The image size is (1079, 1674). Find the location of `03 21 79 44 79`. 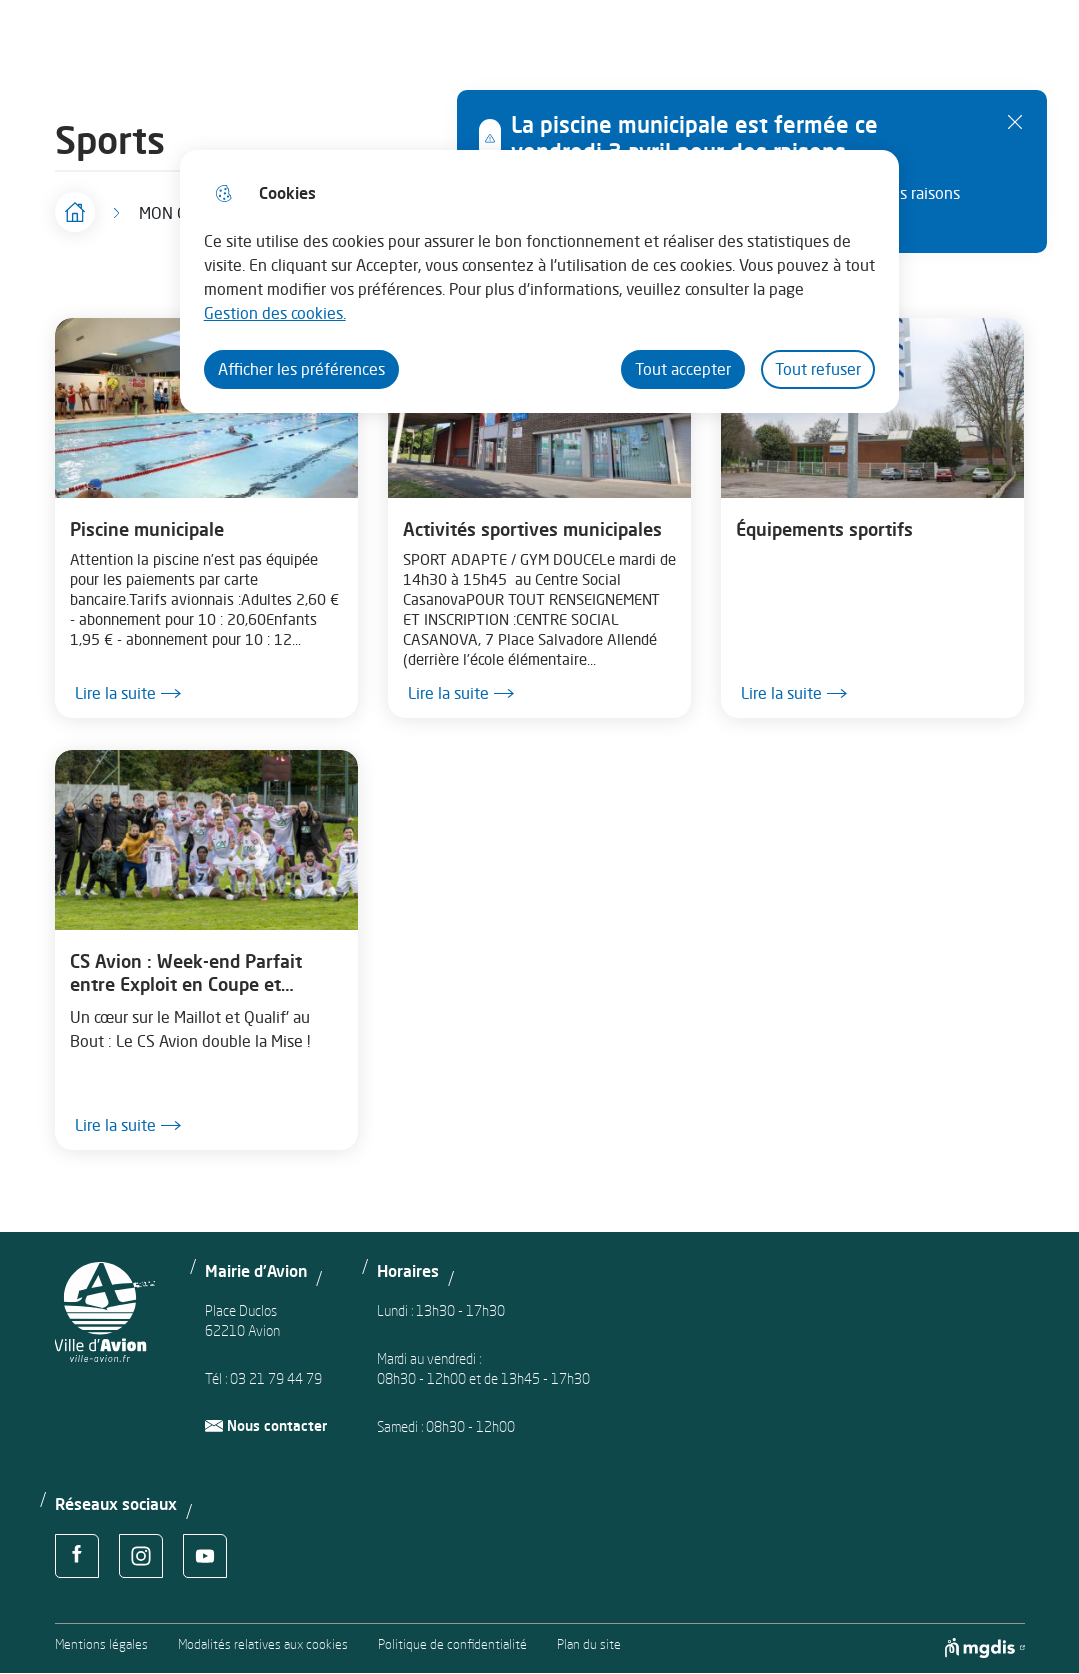

03 21 79 44 79 is located at coordinates (276, 1378).